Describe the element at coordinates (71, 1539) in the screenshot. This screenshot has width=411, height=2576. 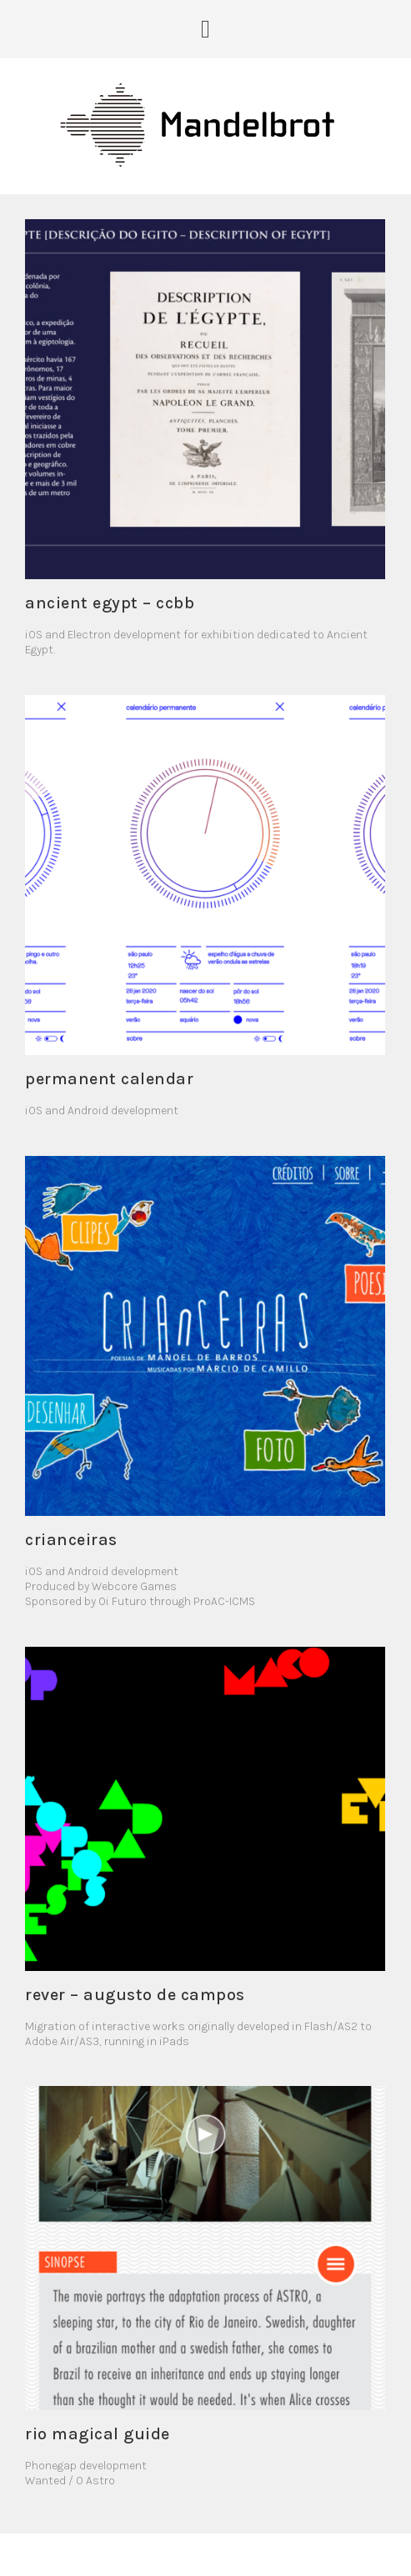
I see `Crianceiras` at that location.